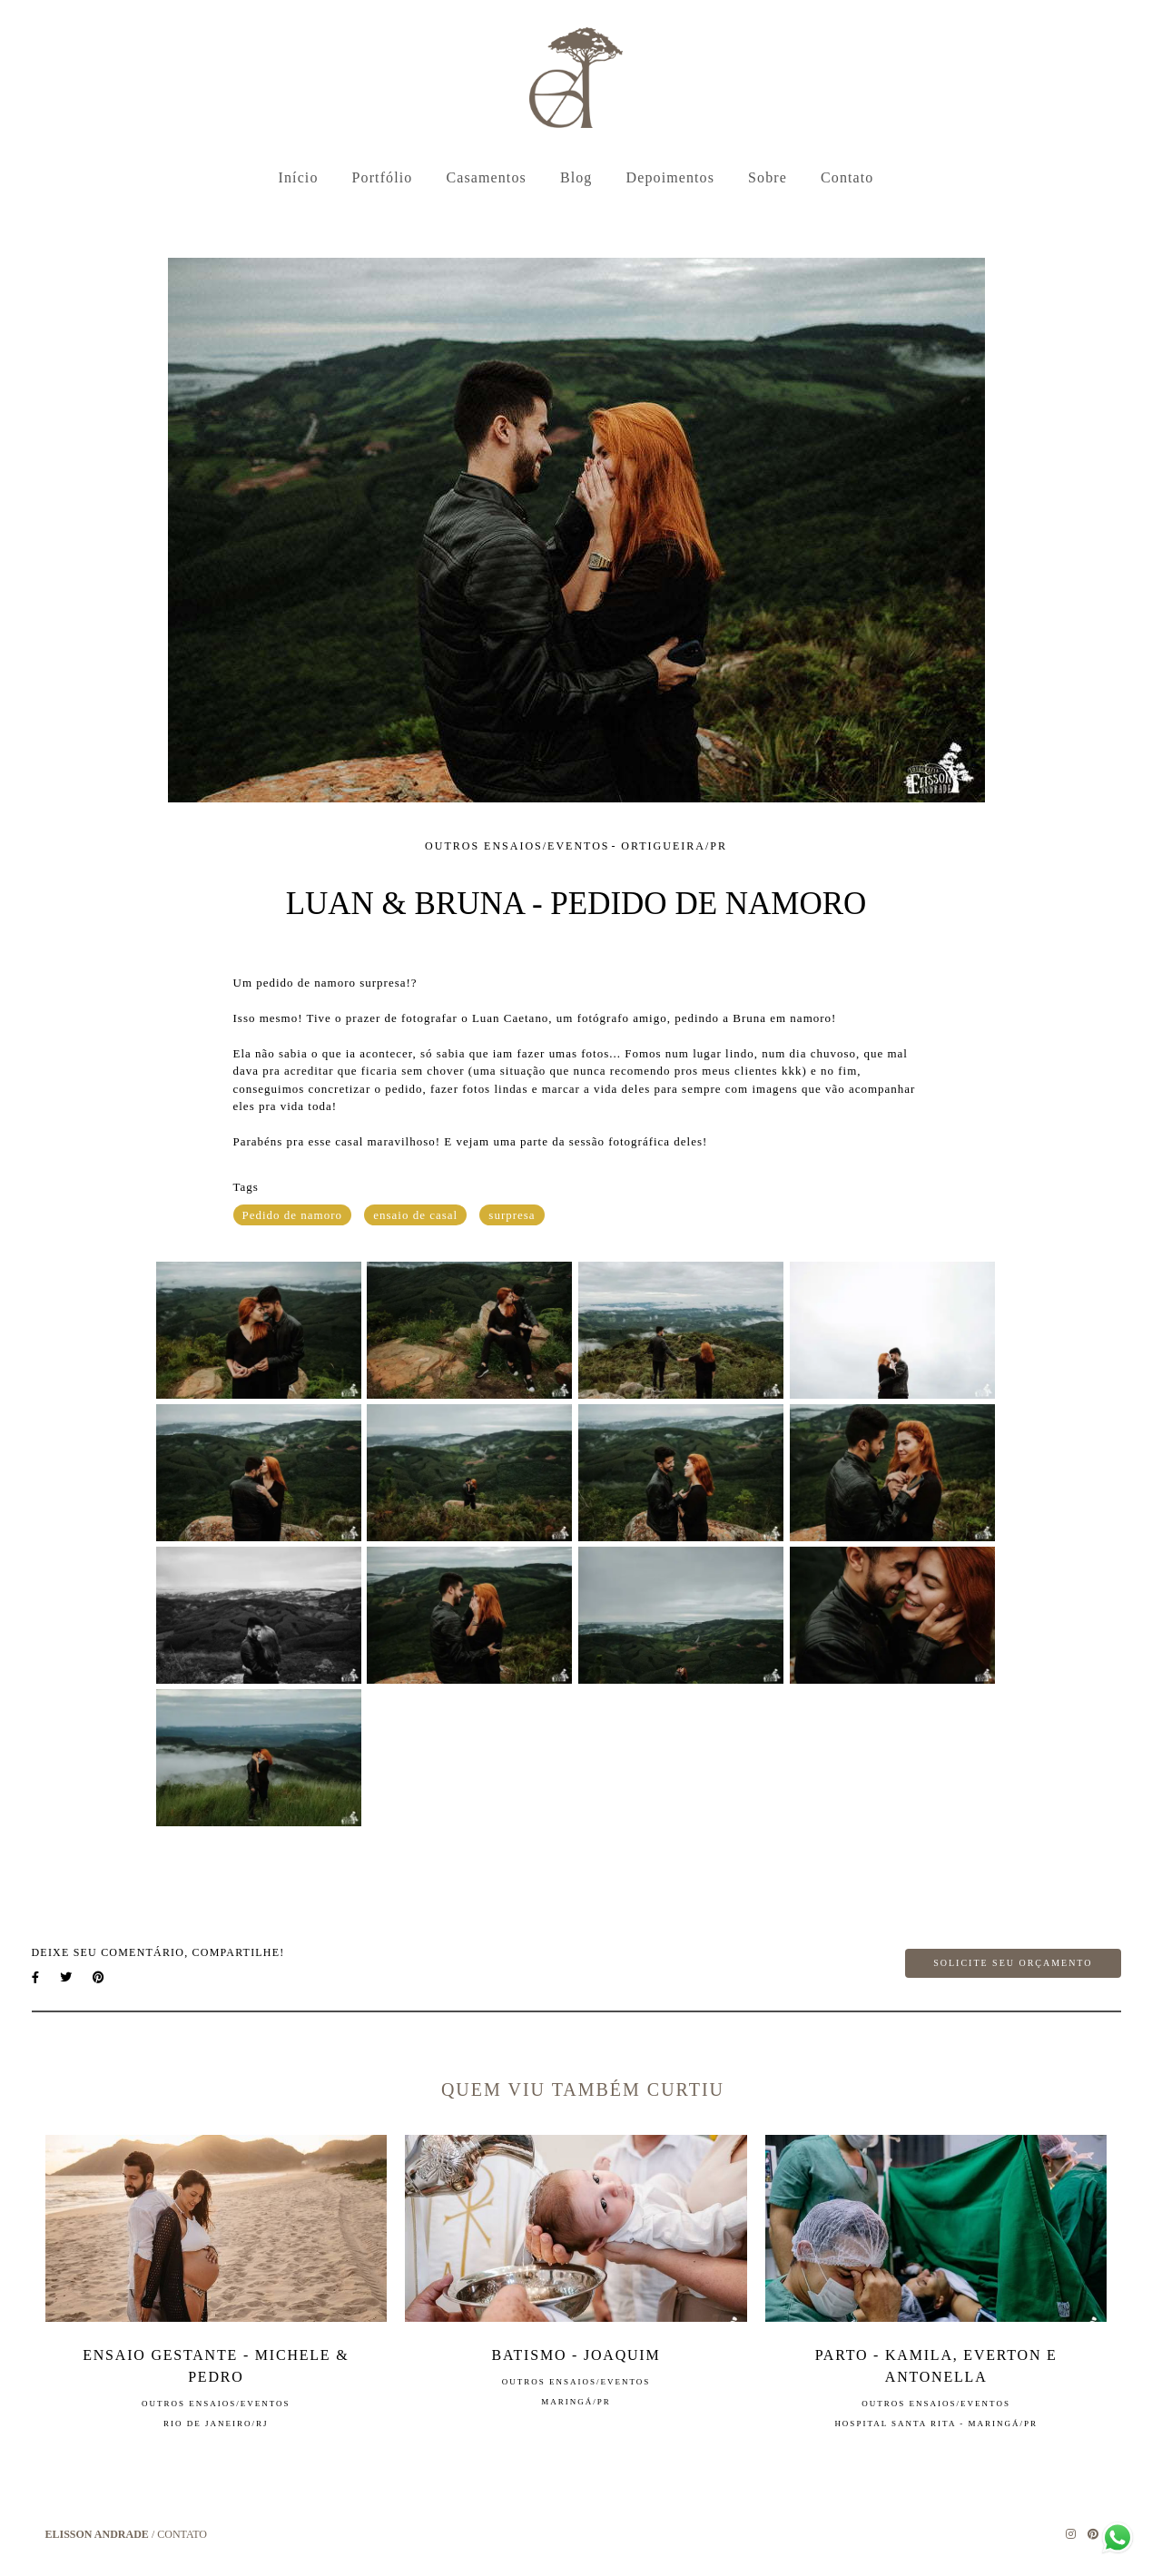 This screenshot has height=2576, width=1152. I want to click on Pedido de namoro, so click(292, 1215).